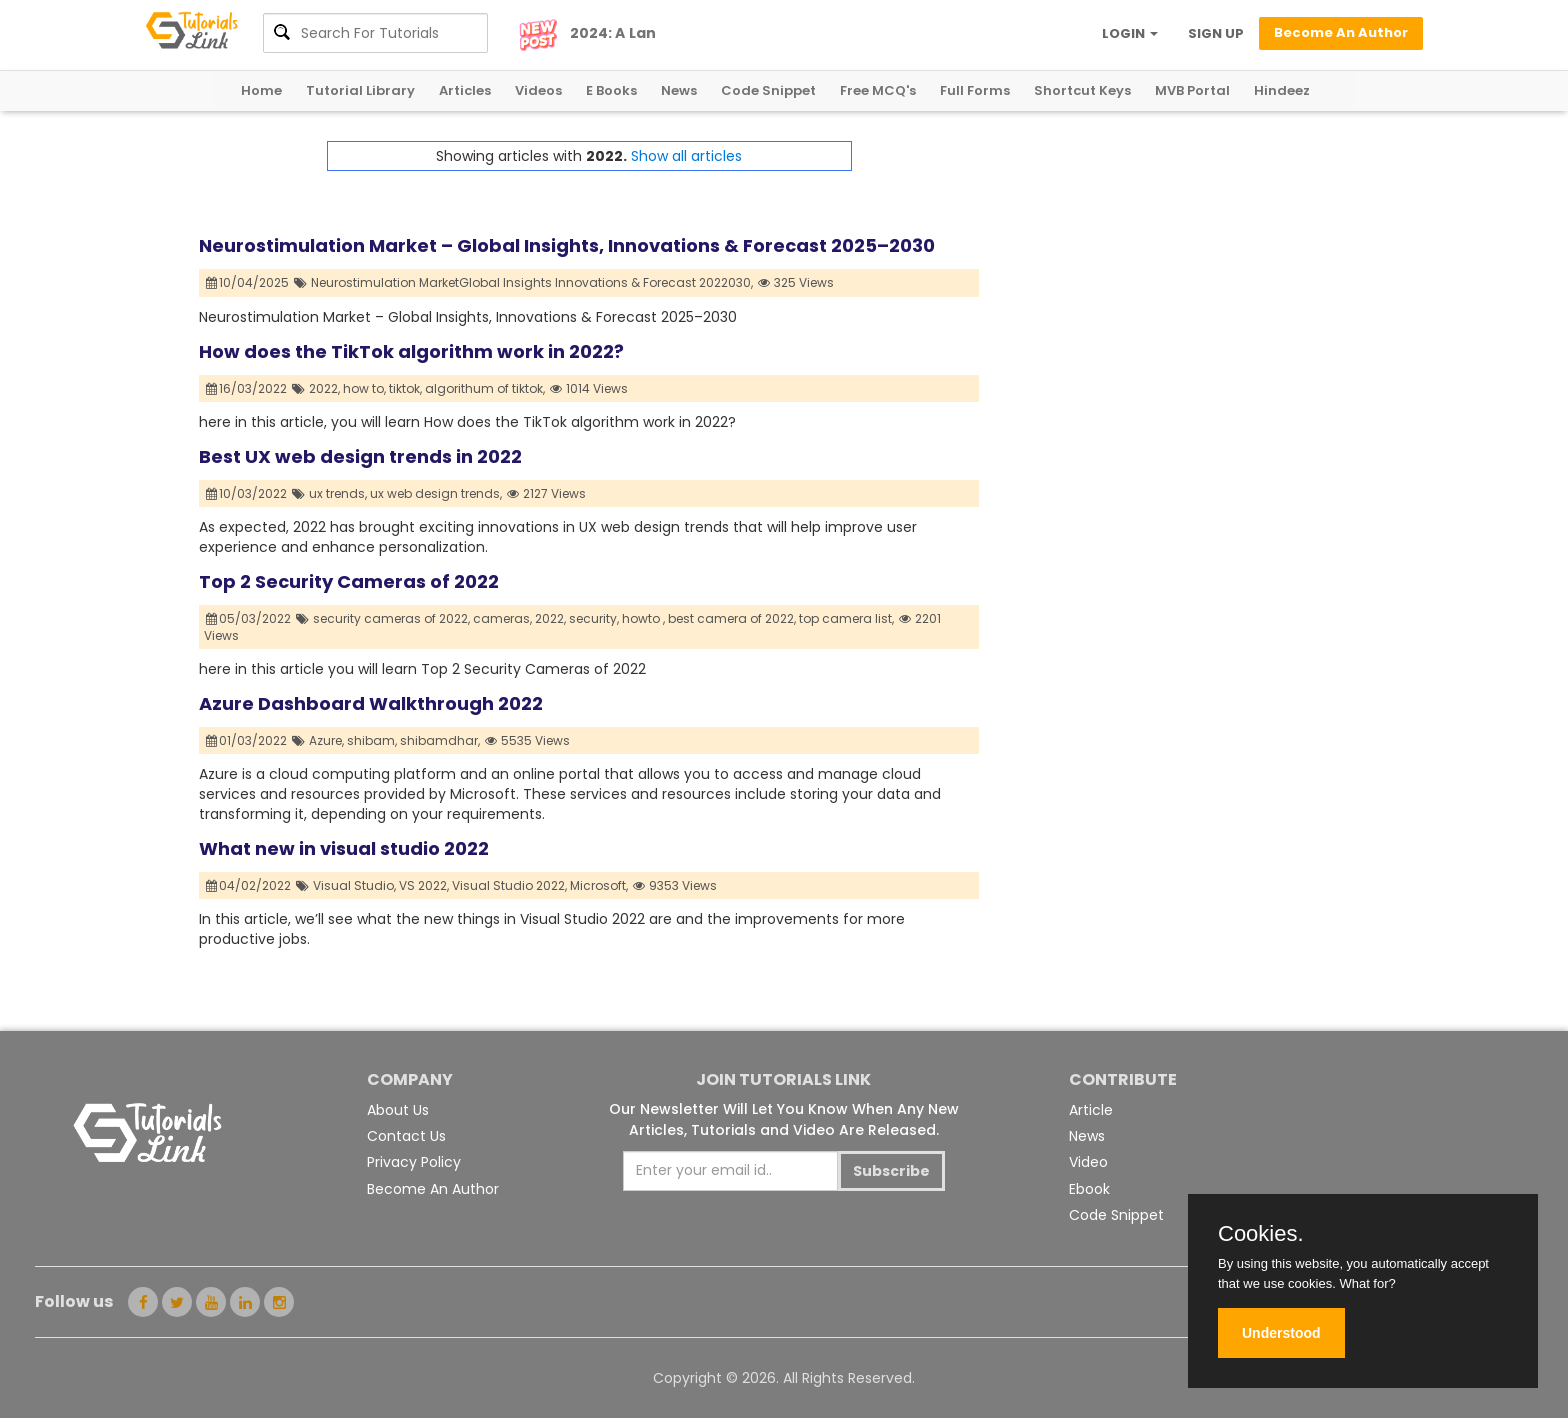 Image resolution: width=1568 pixels, height=1418 pixels. What do you see at coordinates (398, 1110) in the screenshot?
I see `About Us` at bounding box center [398, 1110].